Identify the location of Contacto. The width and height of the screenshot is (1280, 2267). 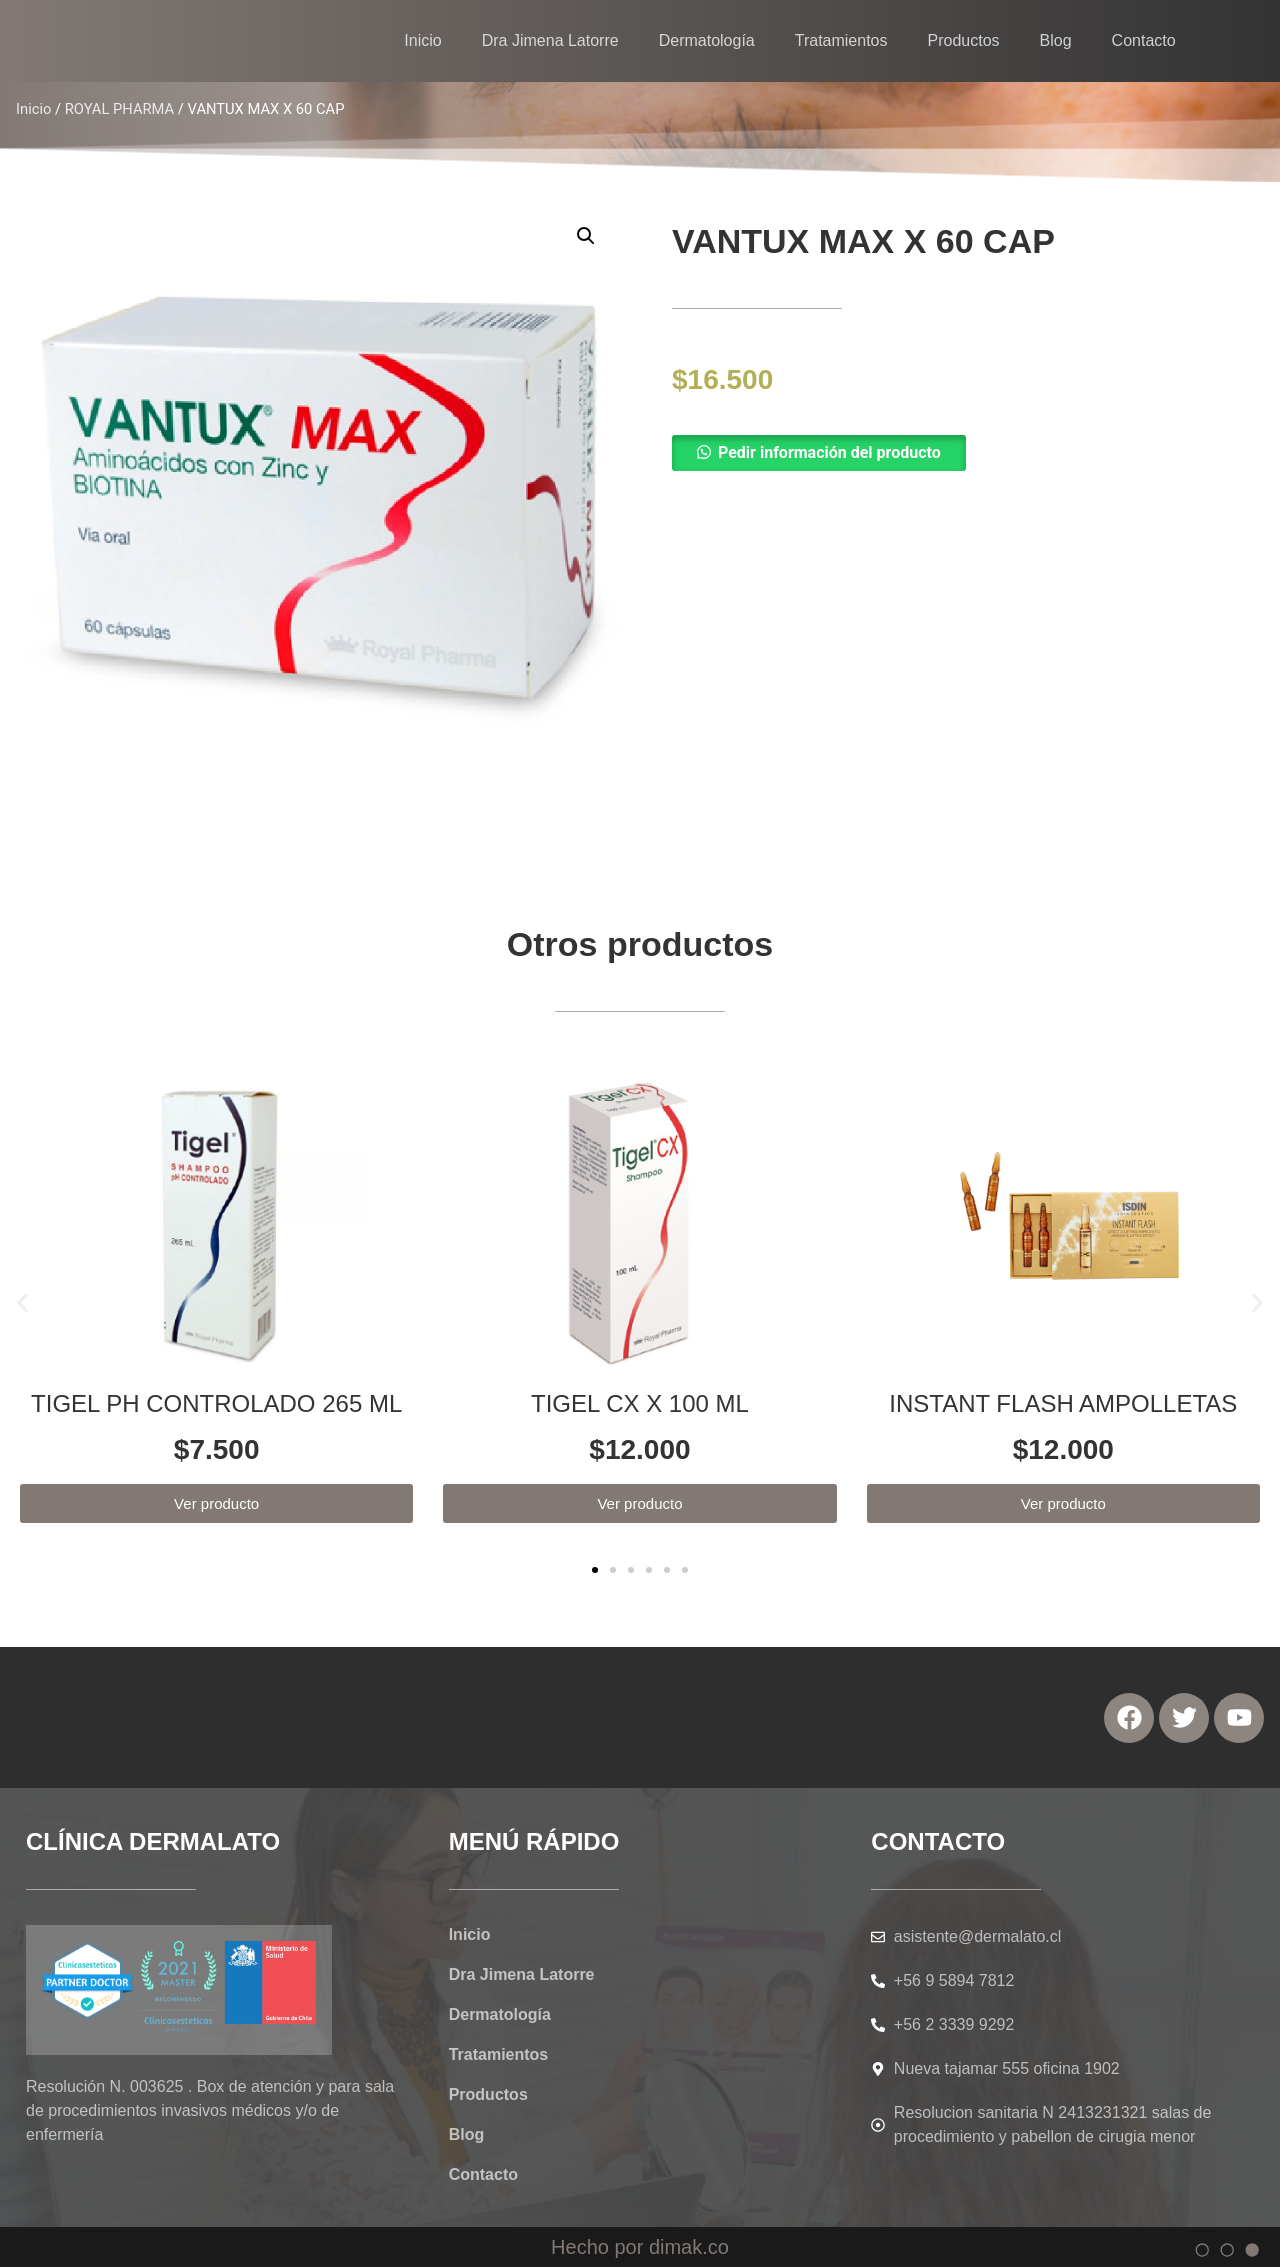
(1144, 40).